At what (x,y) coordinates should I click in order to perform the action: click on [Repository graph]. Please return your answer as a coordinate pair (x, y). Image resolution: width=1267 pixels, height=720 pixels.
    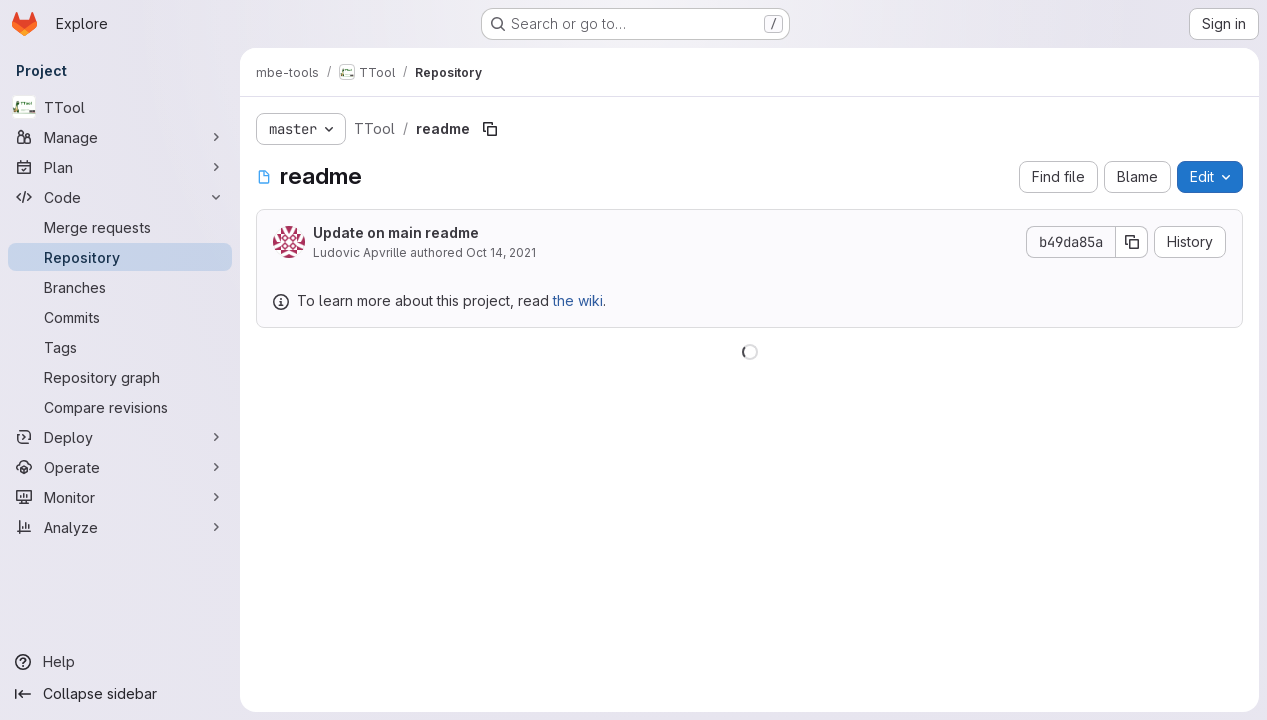
    Looking at the image, I should click on (120, 377).